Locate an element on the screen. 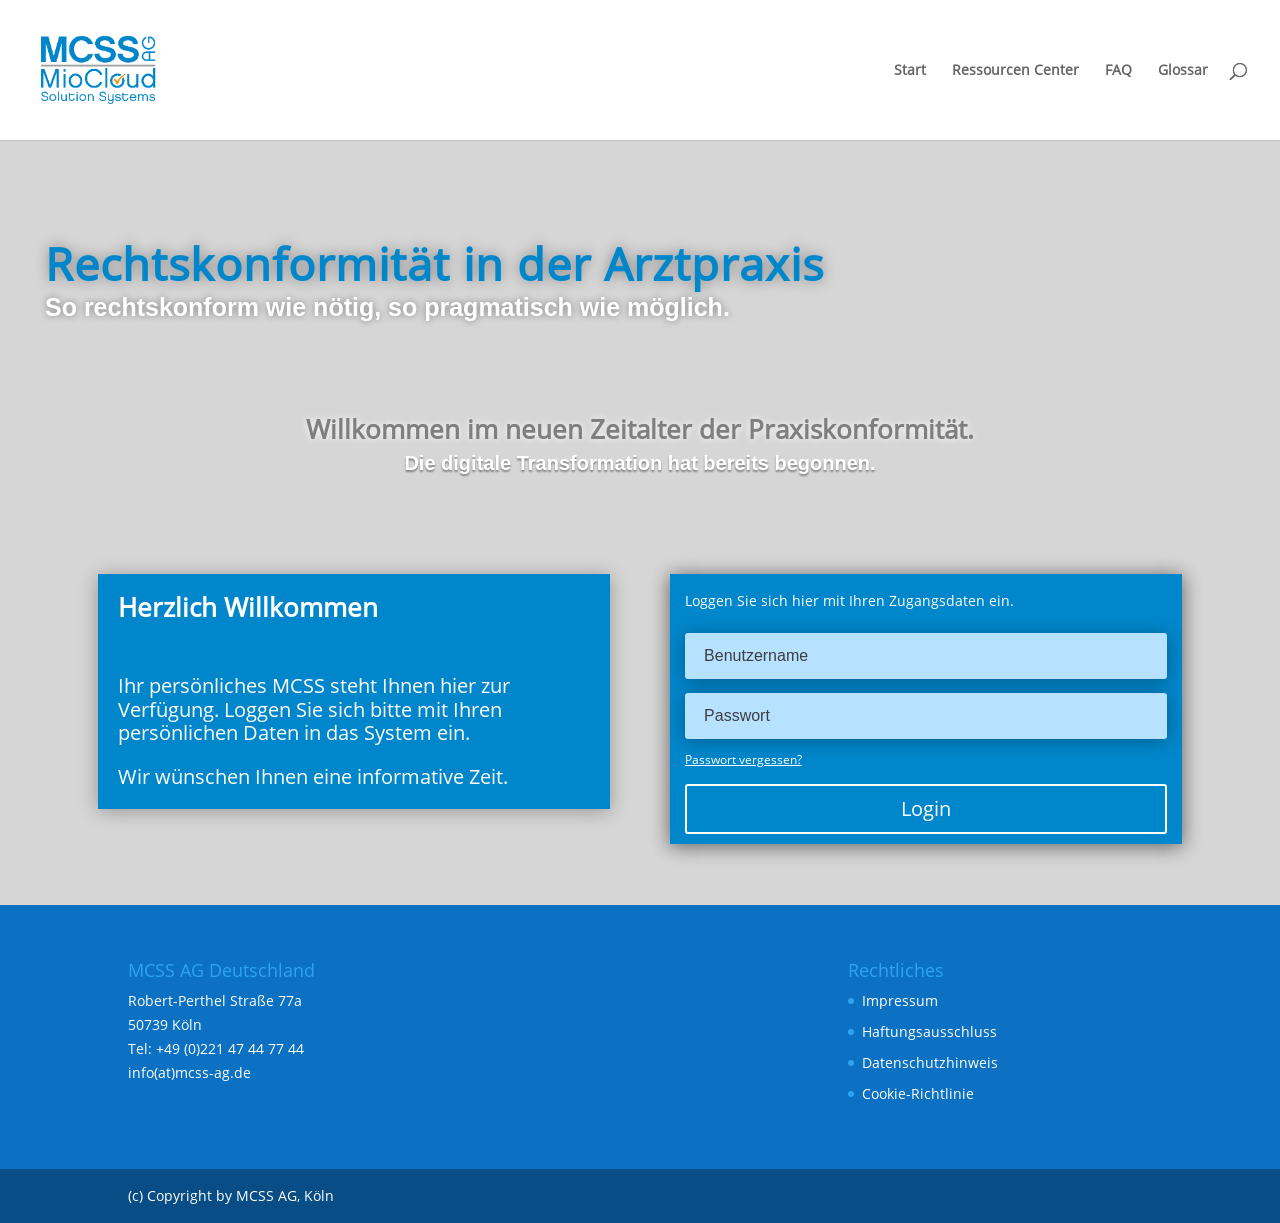  Cookie-Richtlinie is located at coordinates (918, 1093).